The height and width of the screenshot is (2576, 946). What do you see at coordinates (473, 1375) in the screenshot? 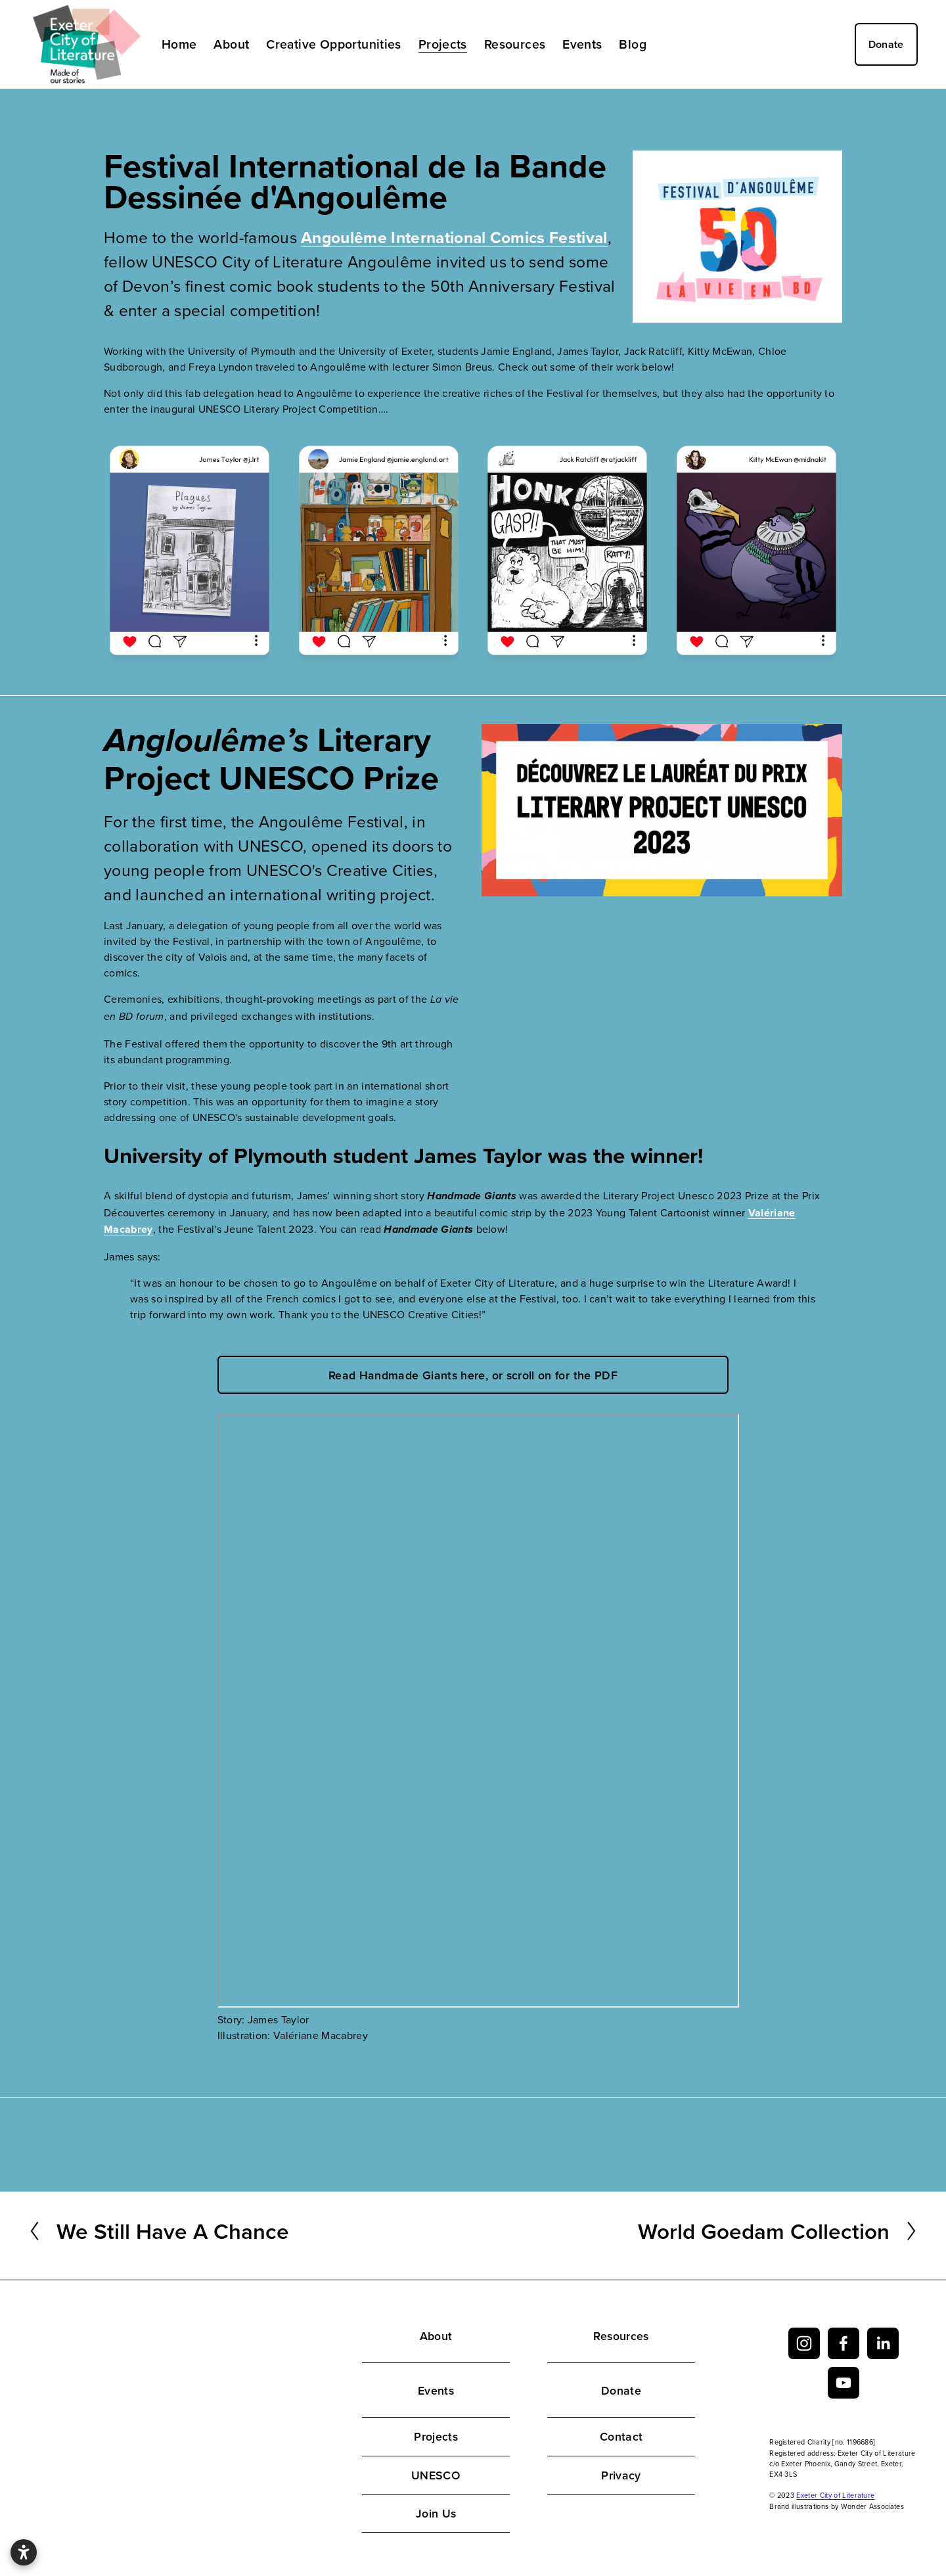
I see `Read Handmade Giants here, or scroll on for the PDF` at bounding box center [473, 1375].